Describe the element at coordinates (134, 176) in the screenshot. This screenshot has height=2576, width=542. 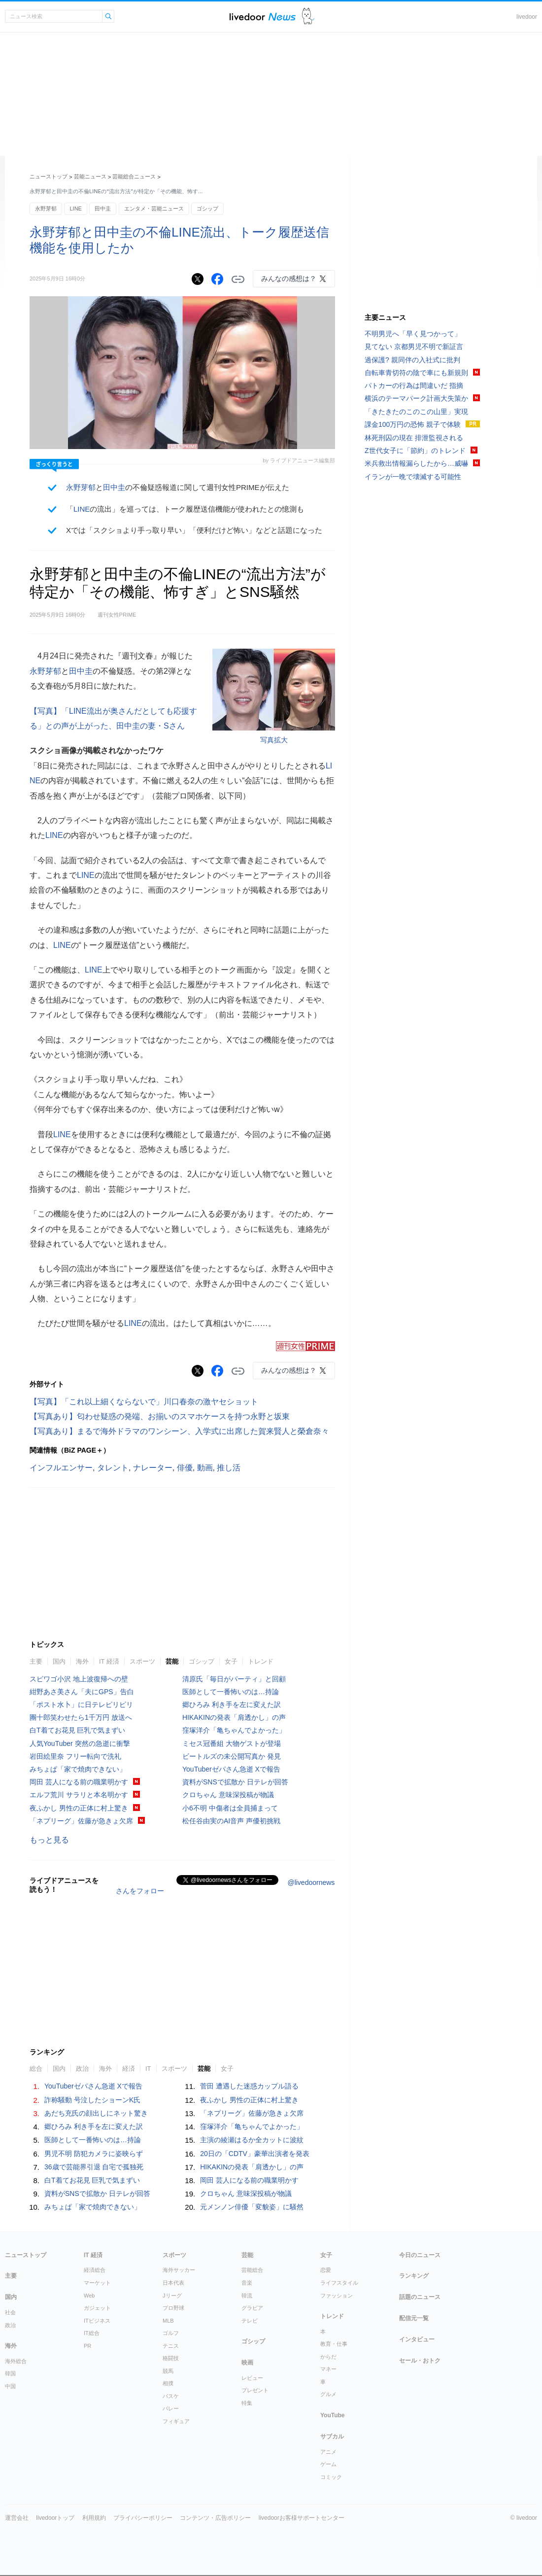
I see `芸能総合ニュース` at that location.